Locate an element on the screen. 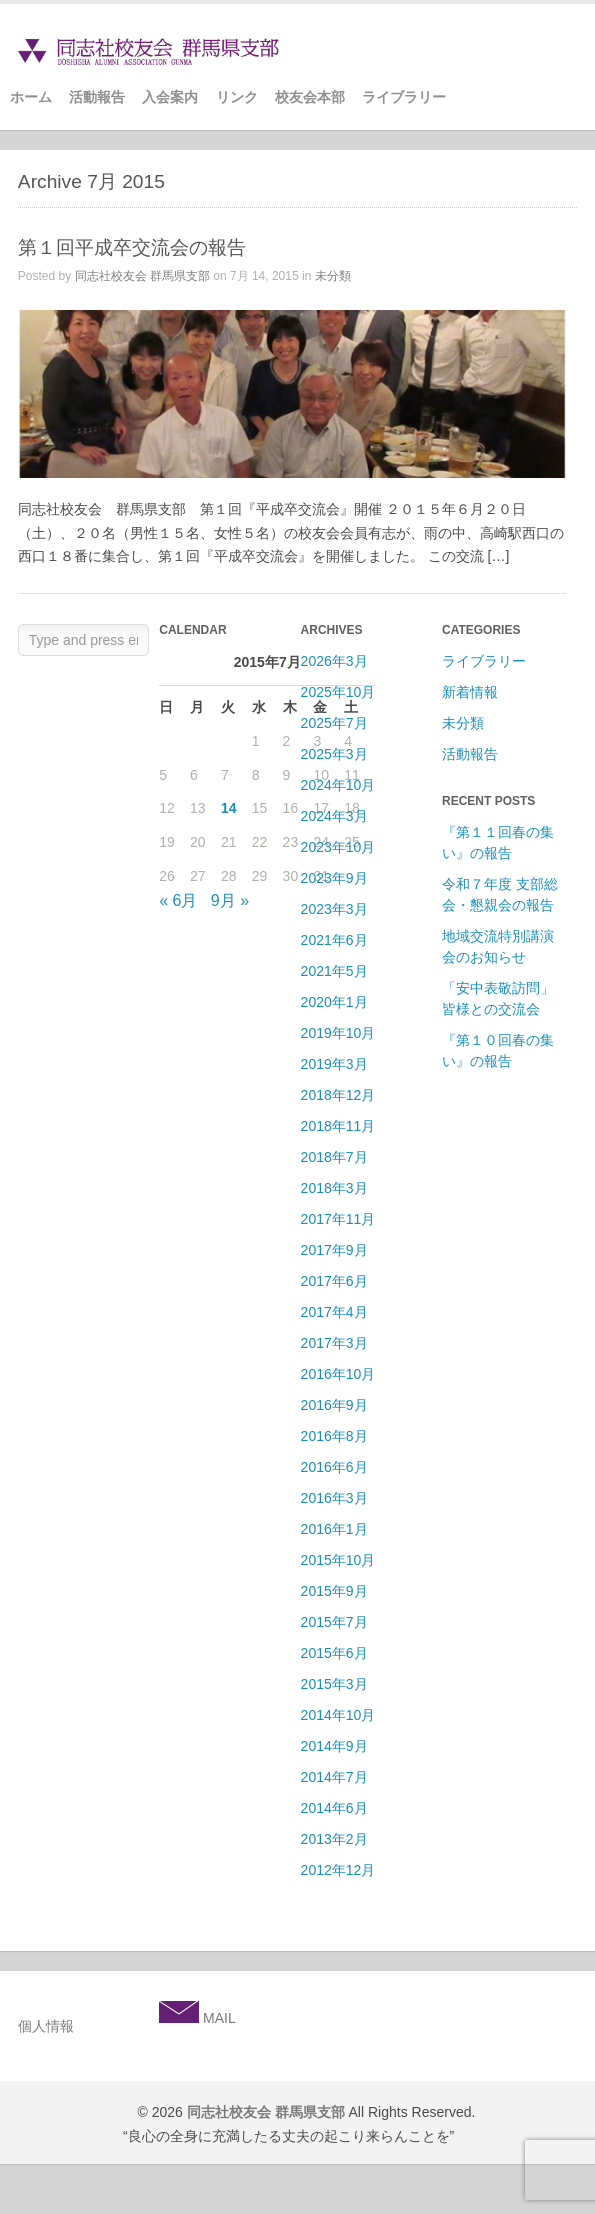 The height and width of the screenshot is (2214, 595). ホーム is located at coordinates (31, 97).